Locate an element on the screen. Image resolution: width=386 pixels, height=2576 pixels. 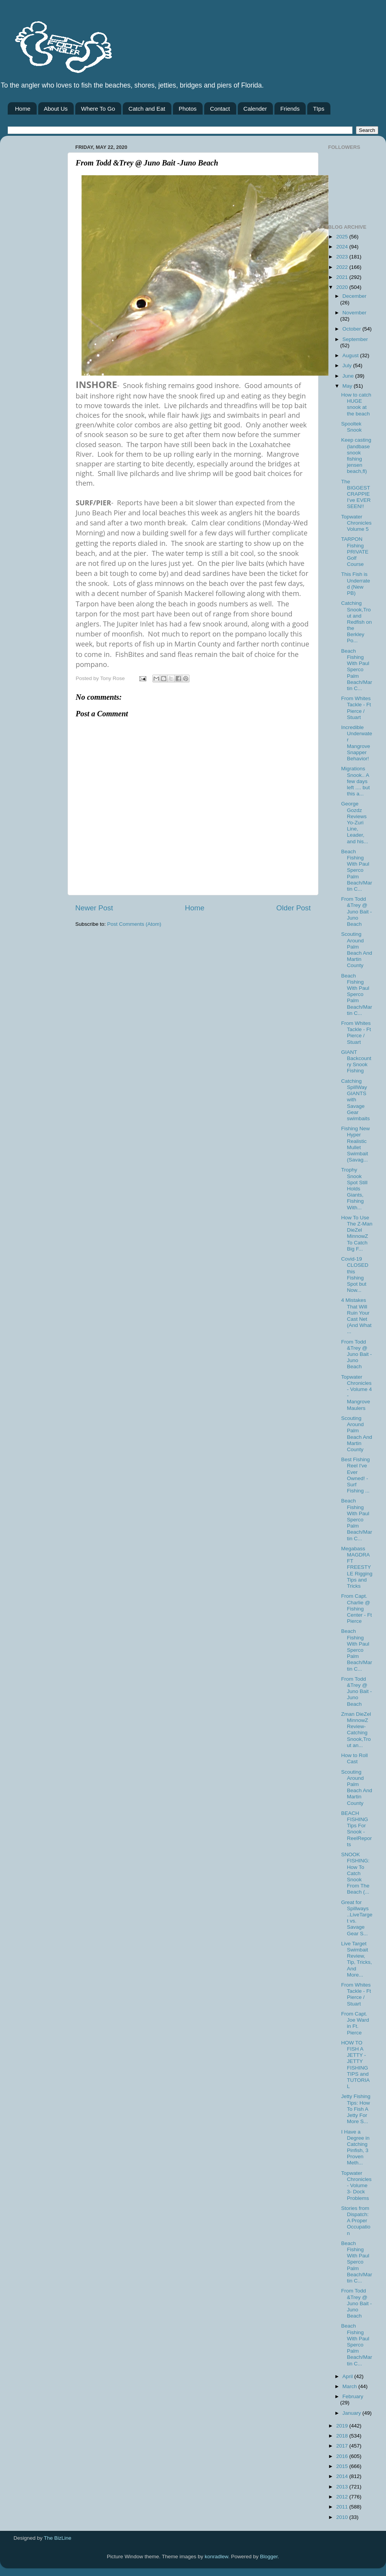
2019 is located at coordinates (342, 2426).